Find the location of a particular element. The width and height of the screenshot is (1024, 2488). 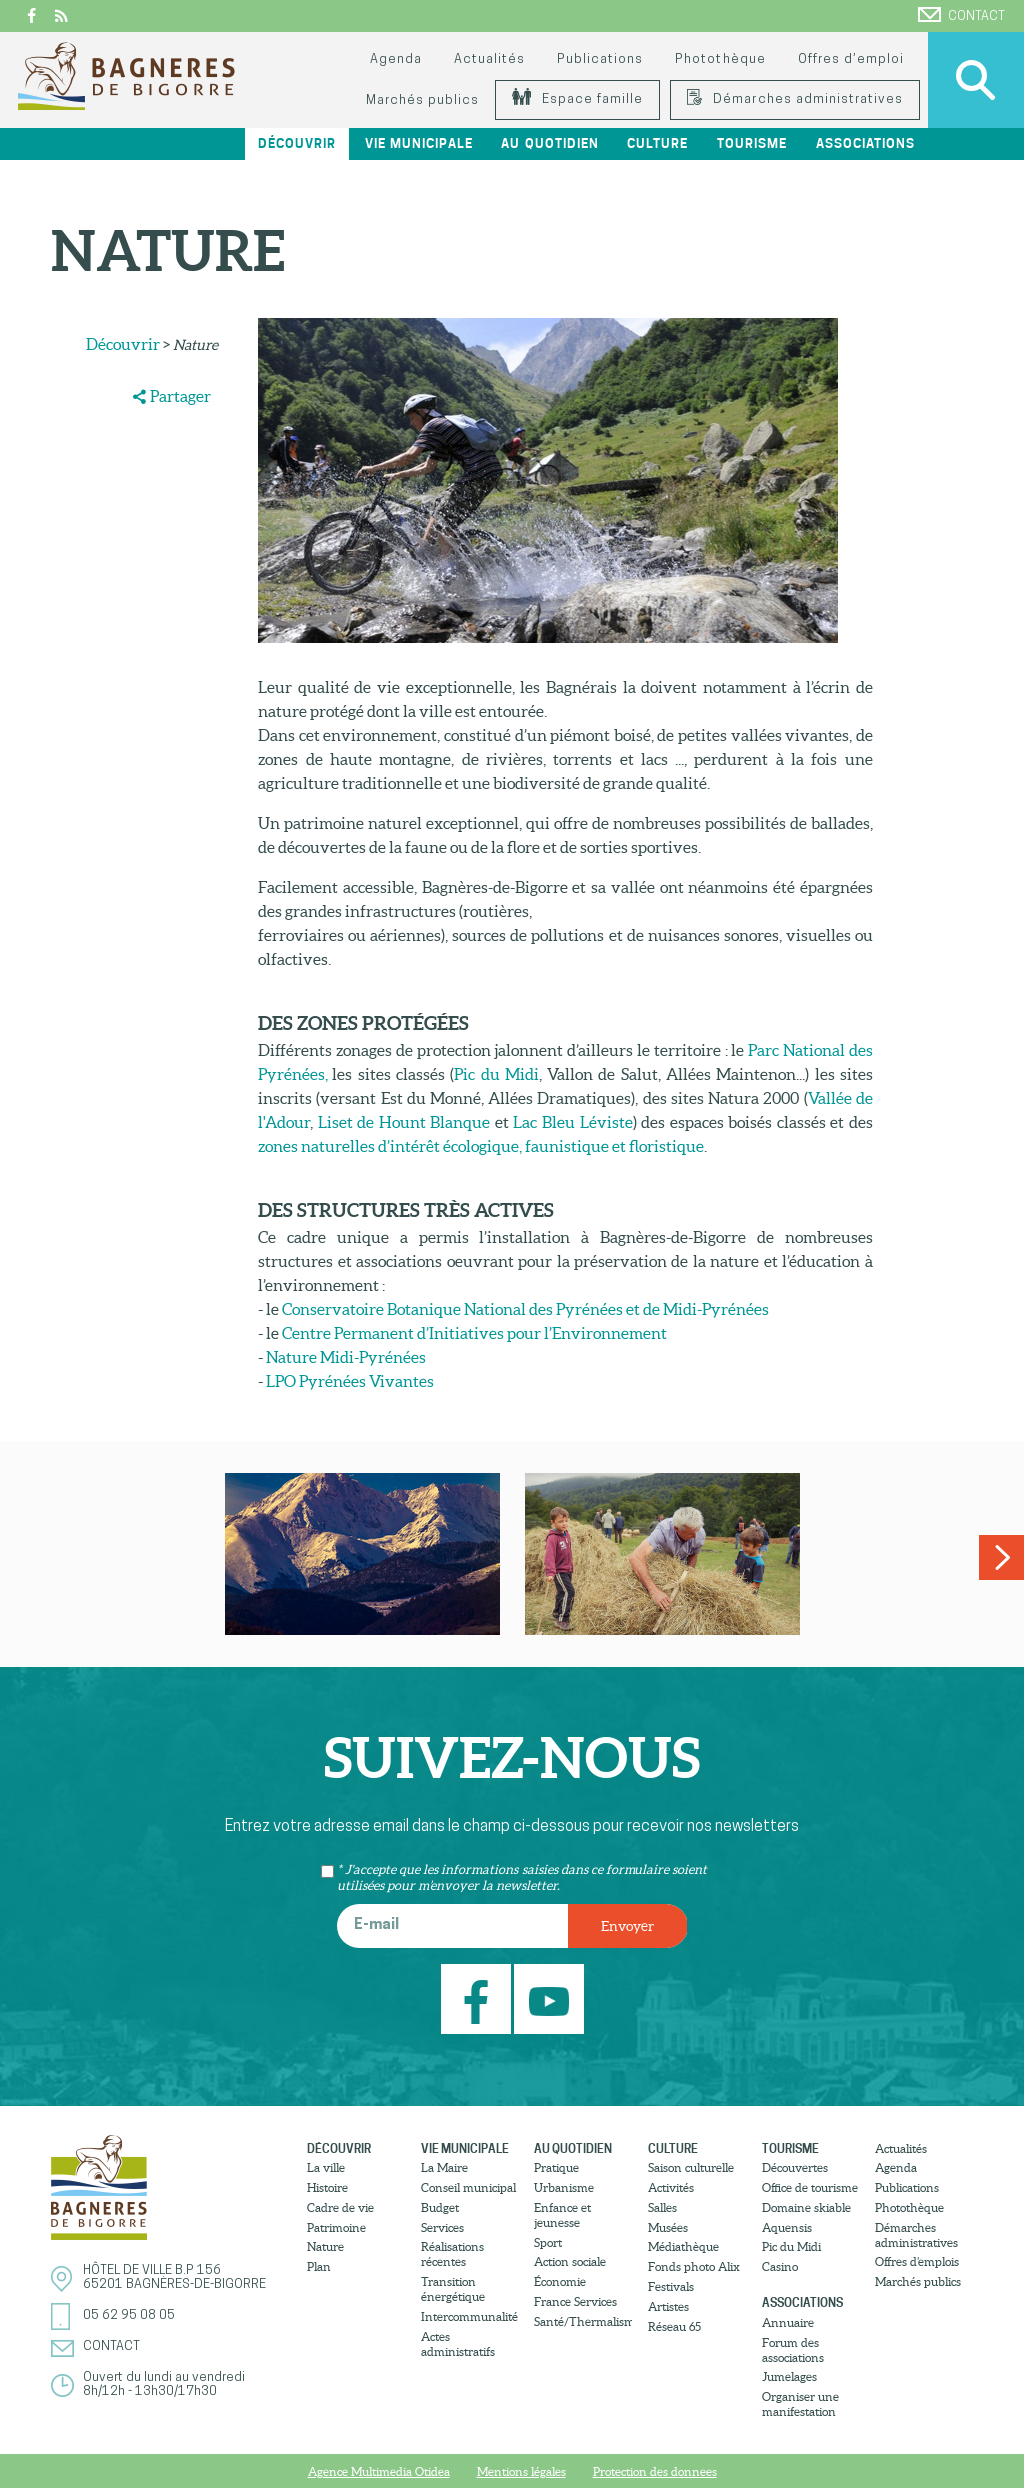

Action sociale is located at coordinates (570, 2261).